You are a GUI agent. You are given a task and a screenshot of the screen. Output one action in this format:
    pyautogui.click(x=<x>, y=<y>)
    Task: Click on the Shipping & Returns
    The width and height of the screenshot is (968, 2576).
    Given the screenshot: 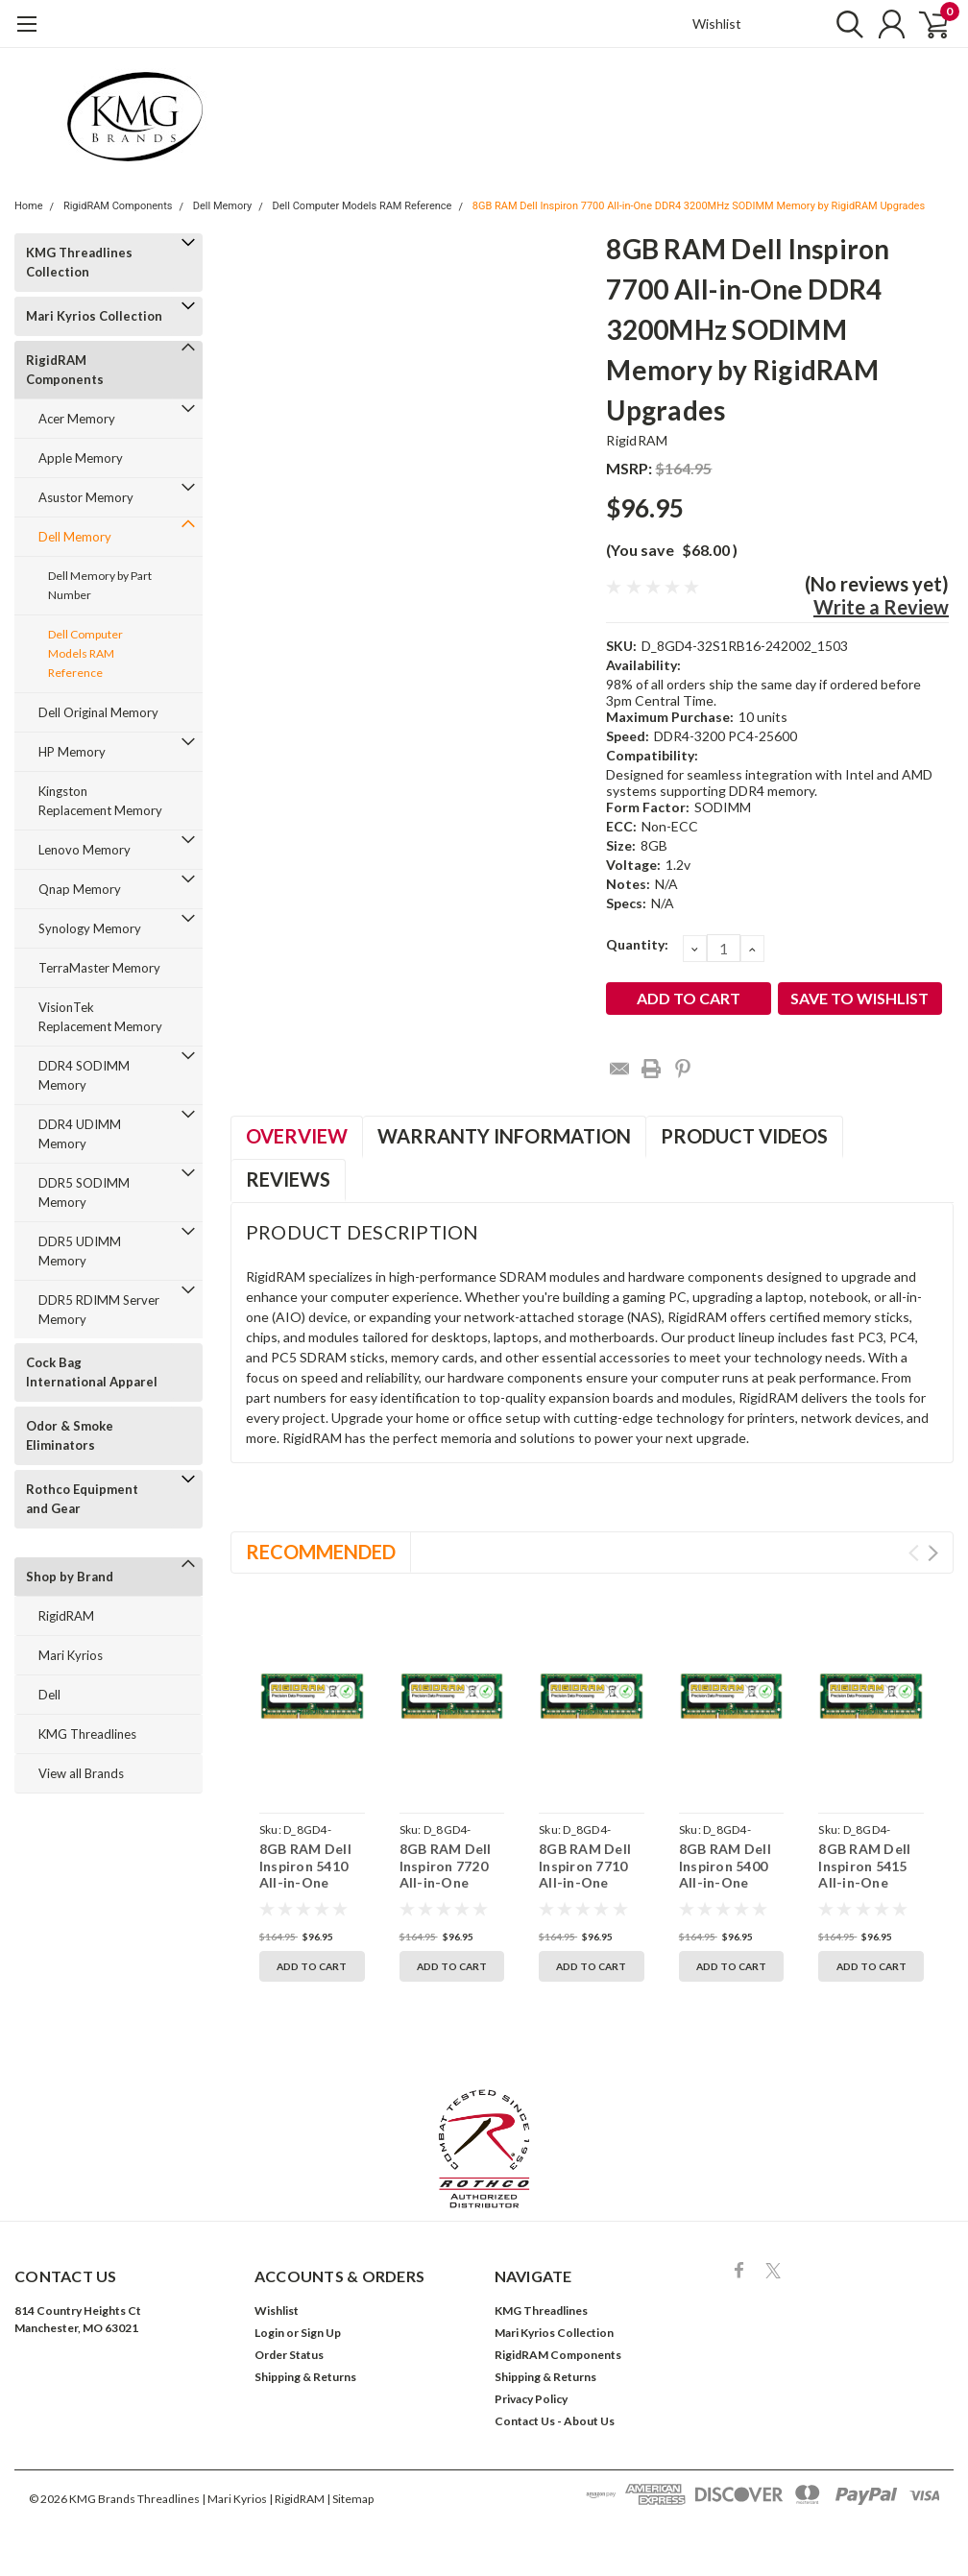 What is the action you would take?
    pyautogui.click(x=305, y=2377)
    